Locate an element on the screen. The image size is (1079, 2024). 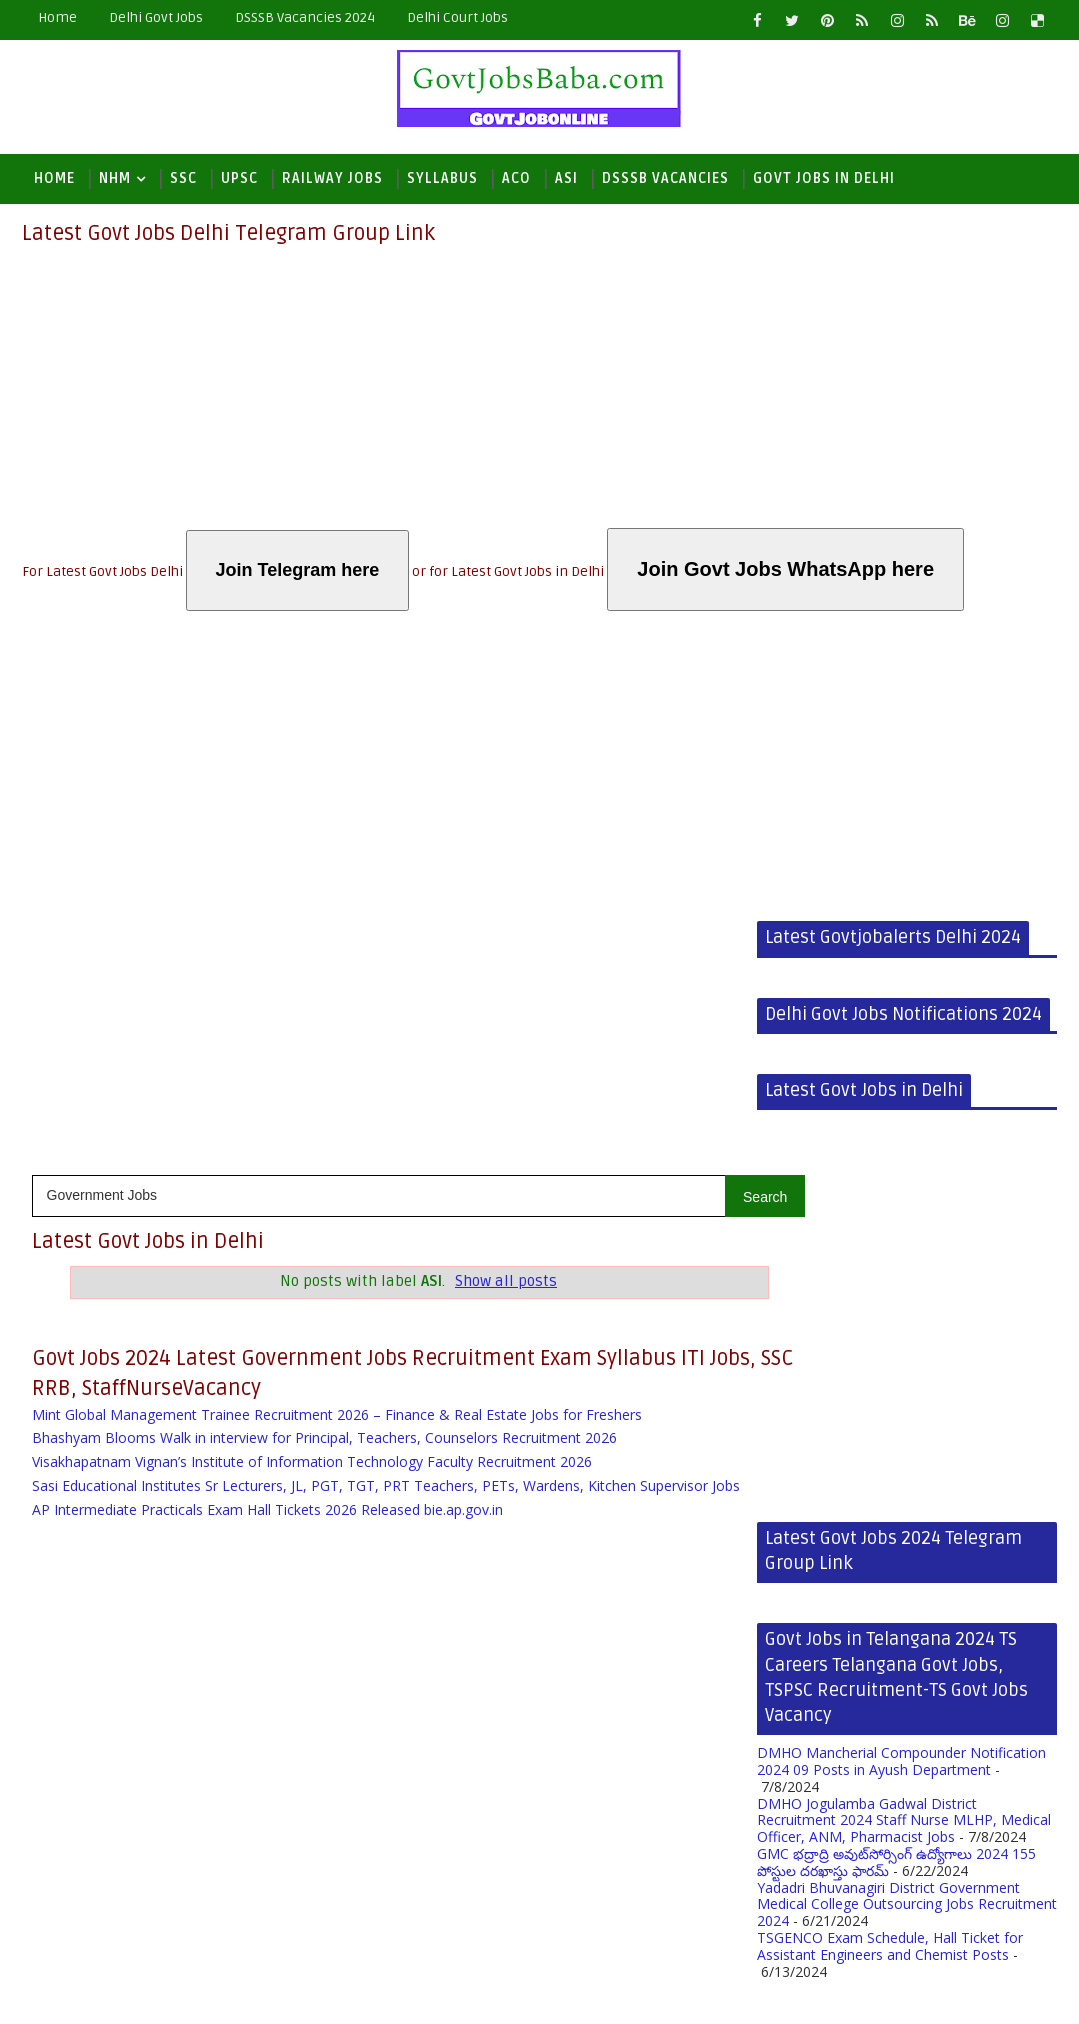
ASI is located at coordinates (566, 178).